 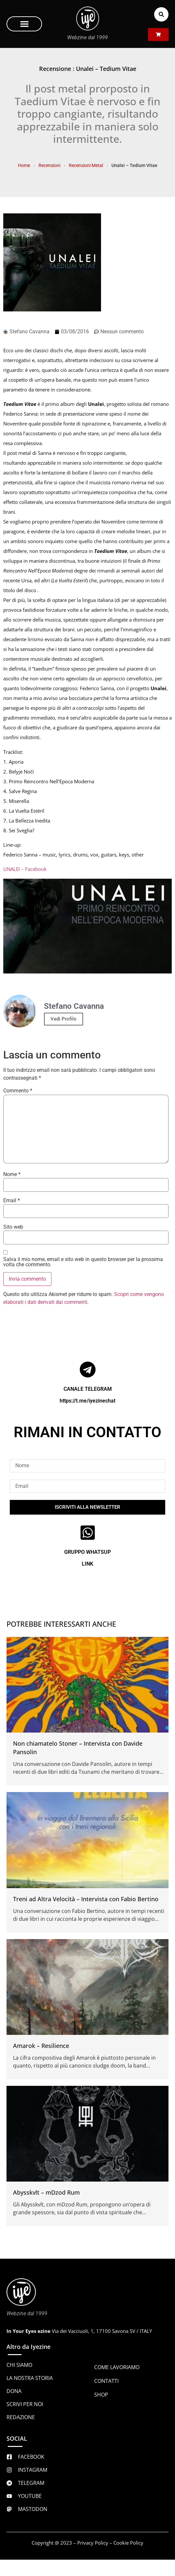 What do you see at coordinates (41, 2046) in the screenshot?
I see `Amarok – Resilience` at bounding box center [41, 2046].